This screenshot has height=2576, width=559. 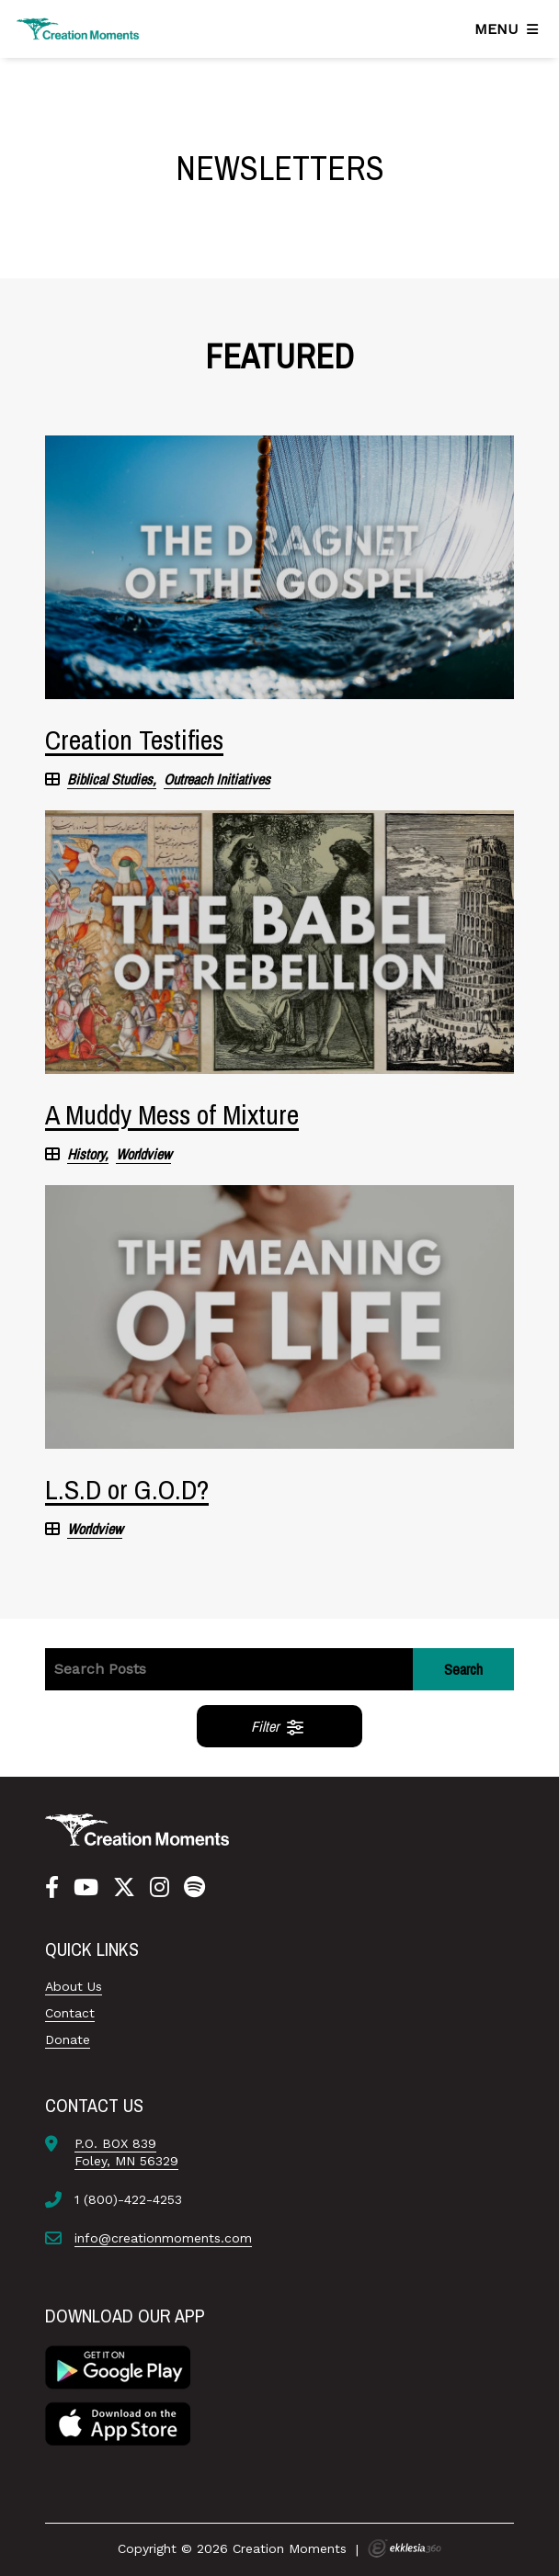 What do you see at coordinates (278, 1726) in the screenshot?
I see `Filter` at bounding box center [278, 1726].